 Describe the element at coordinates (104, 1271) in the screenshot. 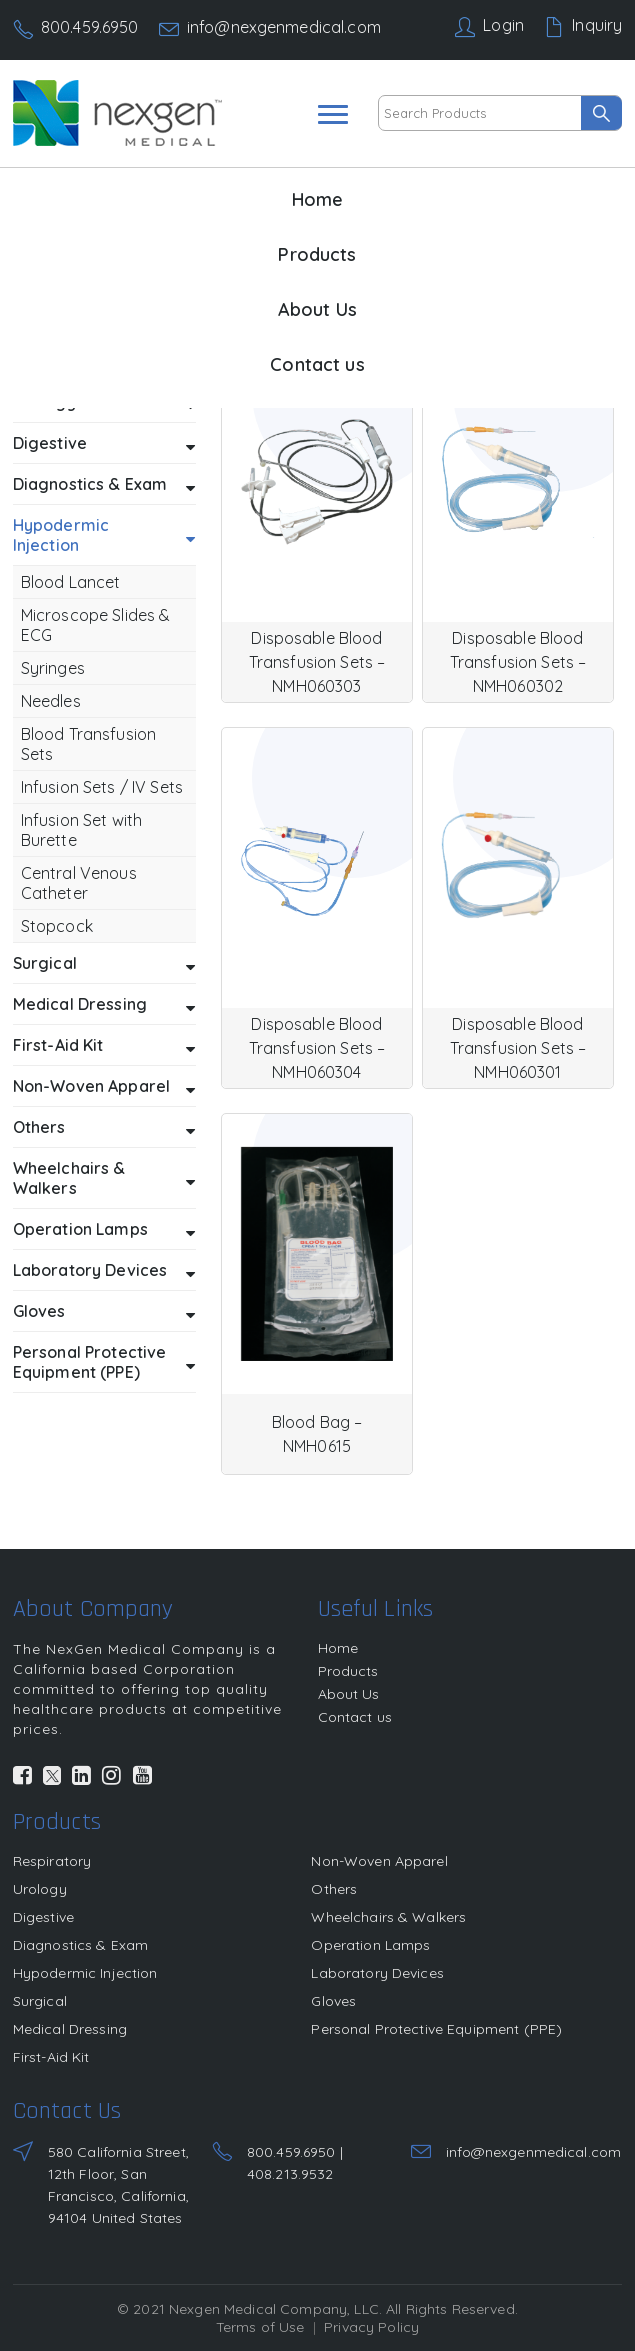

I see `Laboratory Devices` at that location.